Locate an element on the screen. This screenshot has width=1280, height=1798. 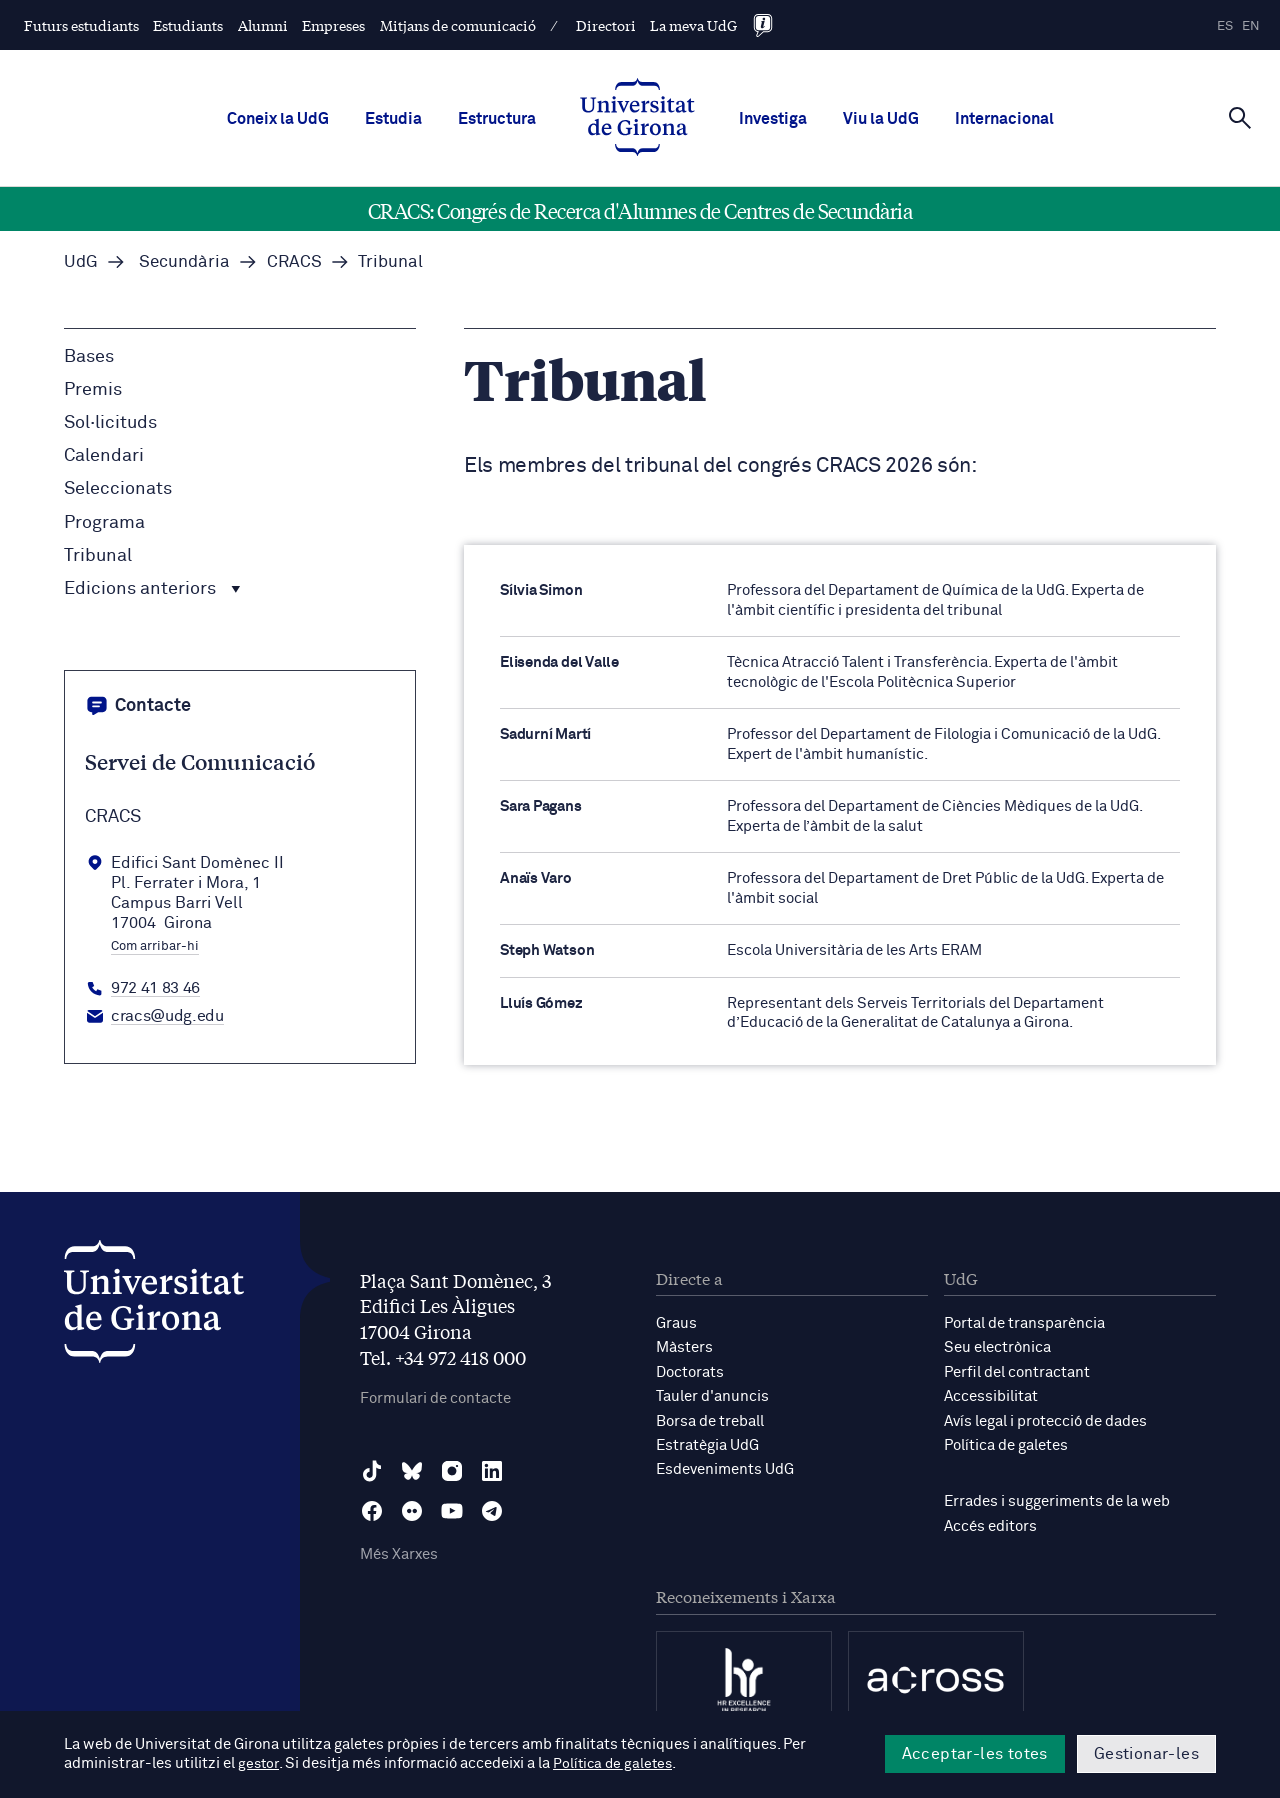
Seleccionats is located at coordinates (118, 489).